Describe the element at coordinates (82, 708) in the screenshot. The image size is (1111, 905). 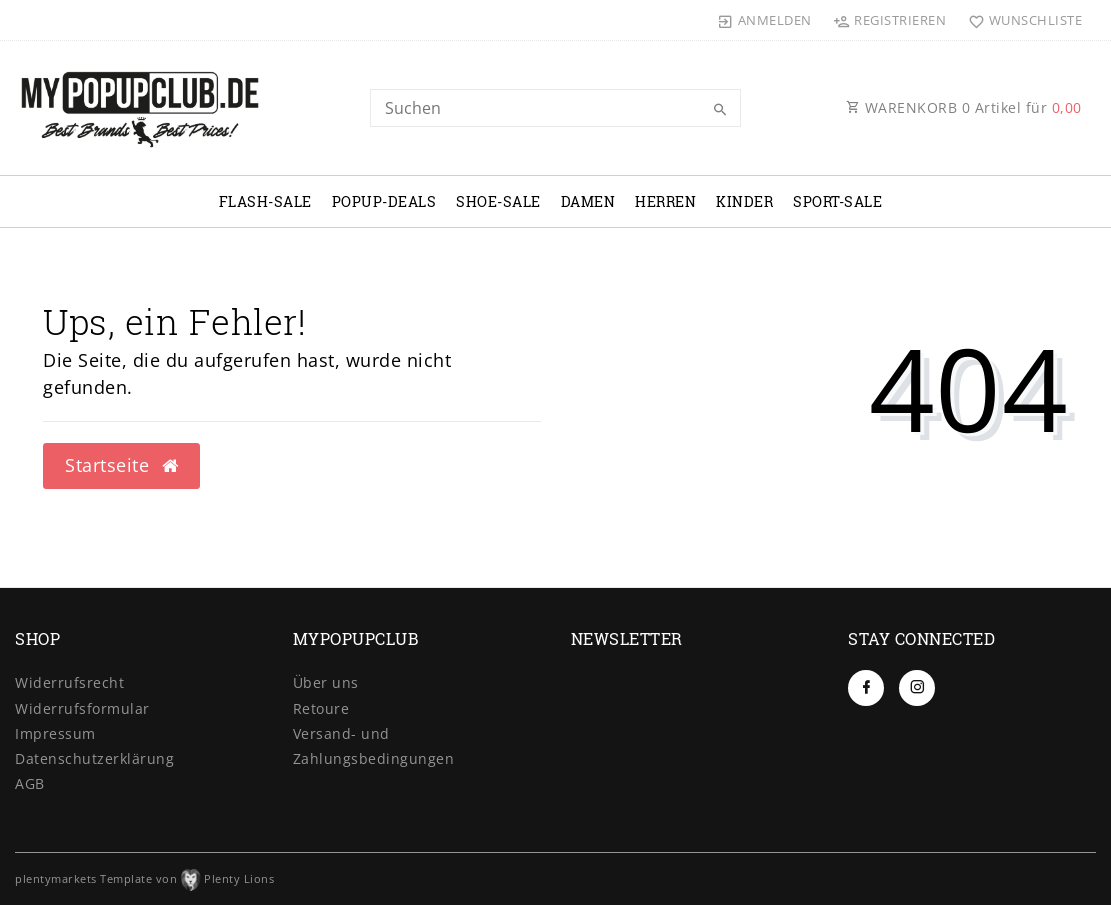
I see `Widerrufs­formular` at that location.